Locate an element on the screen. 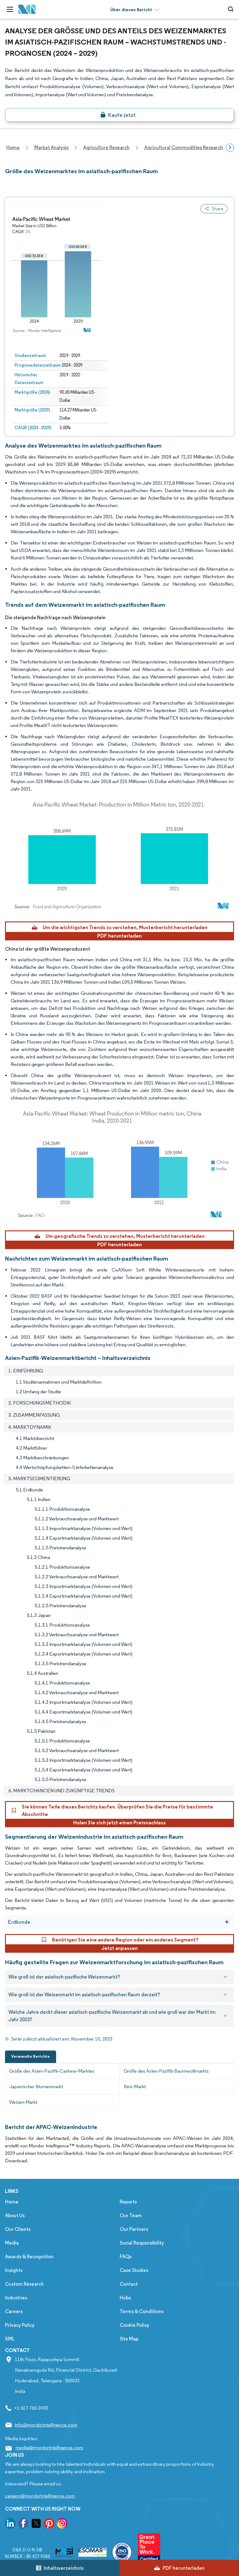 The width and height of the screenshot is (239, 2576). FAQs is located at coordinates (125, 2257).